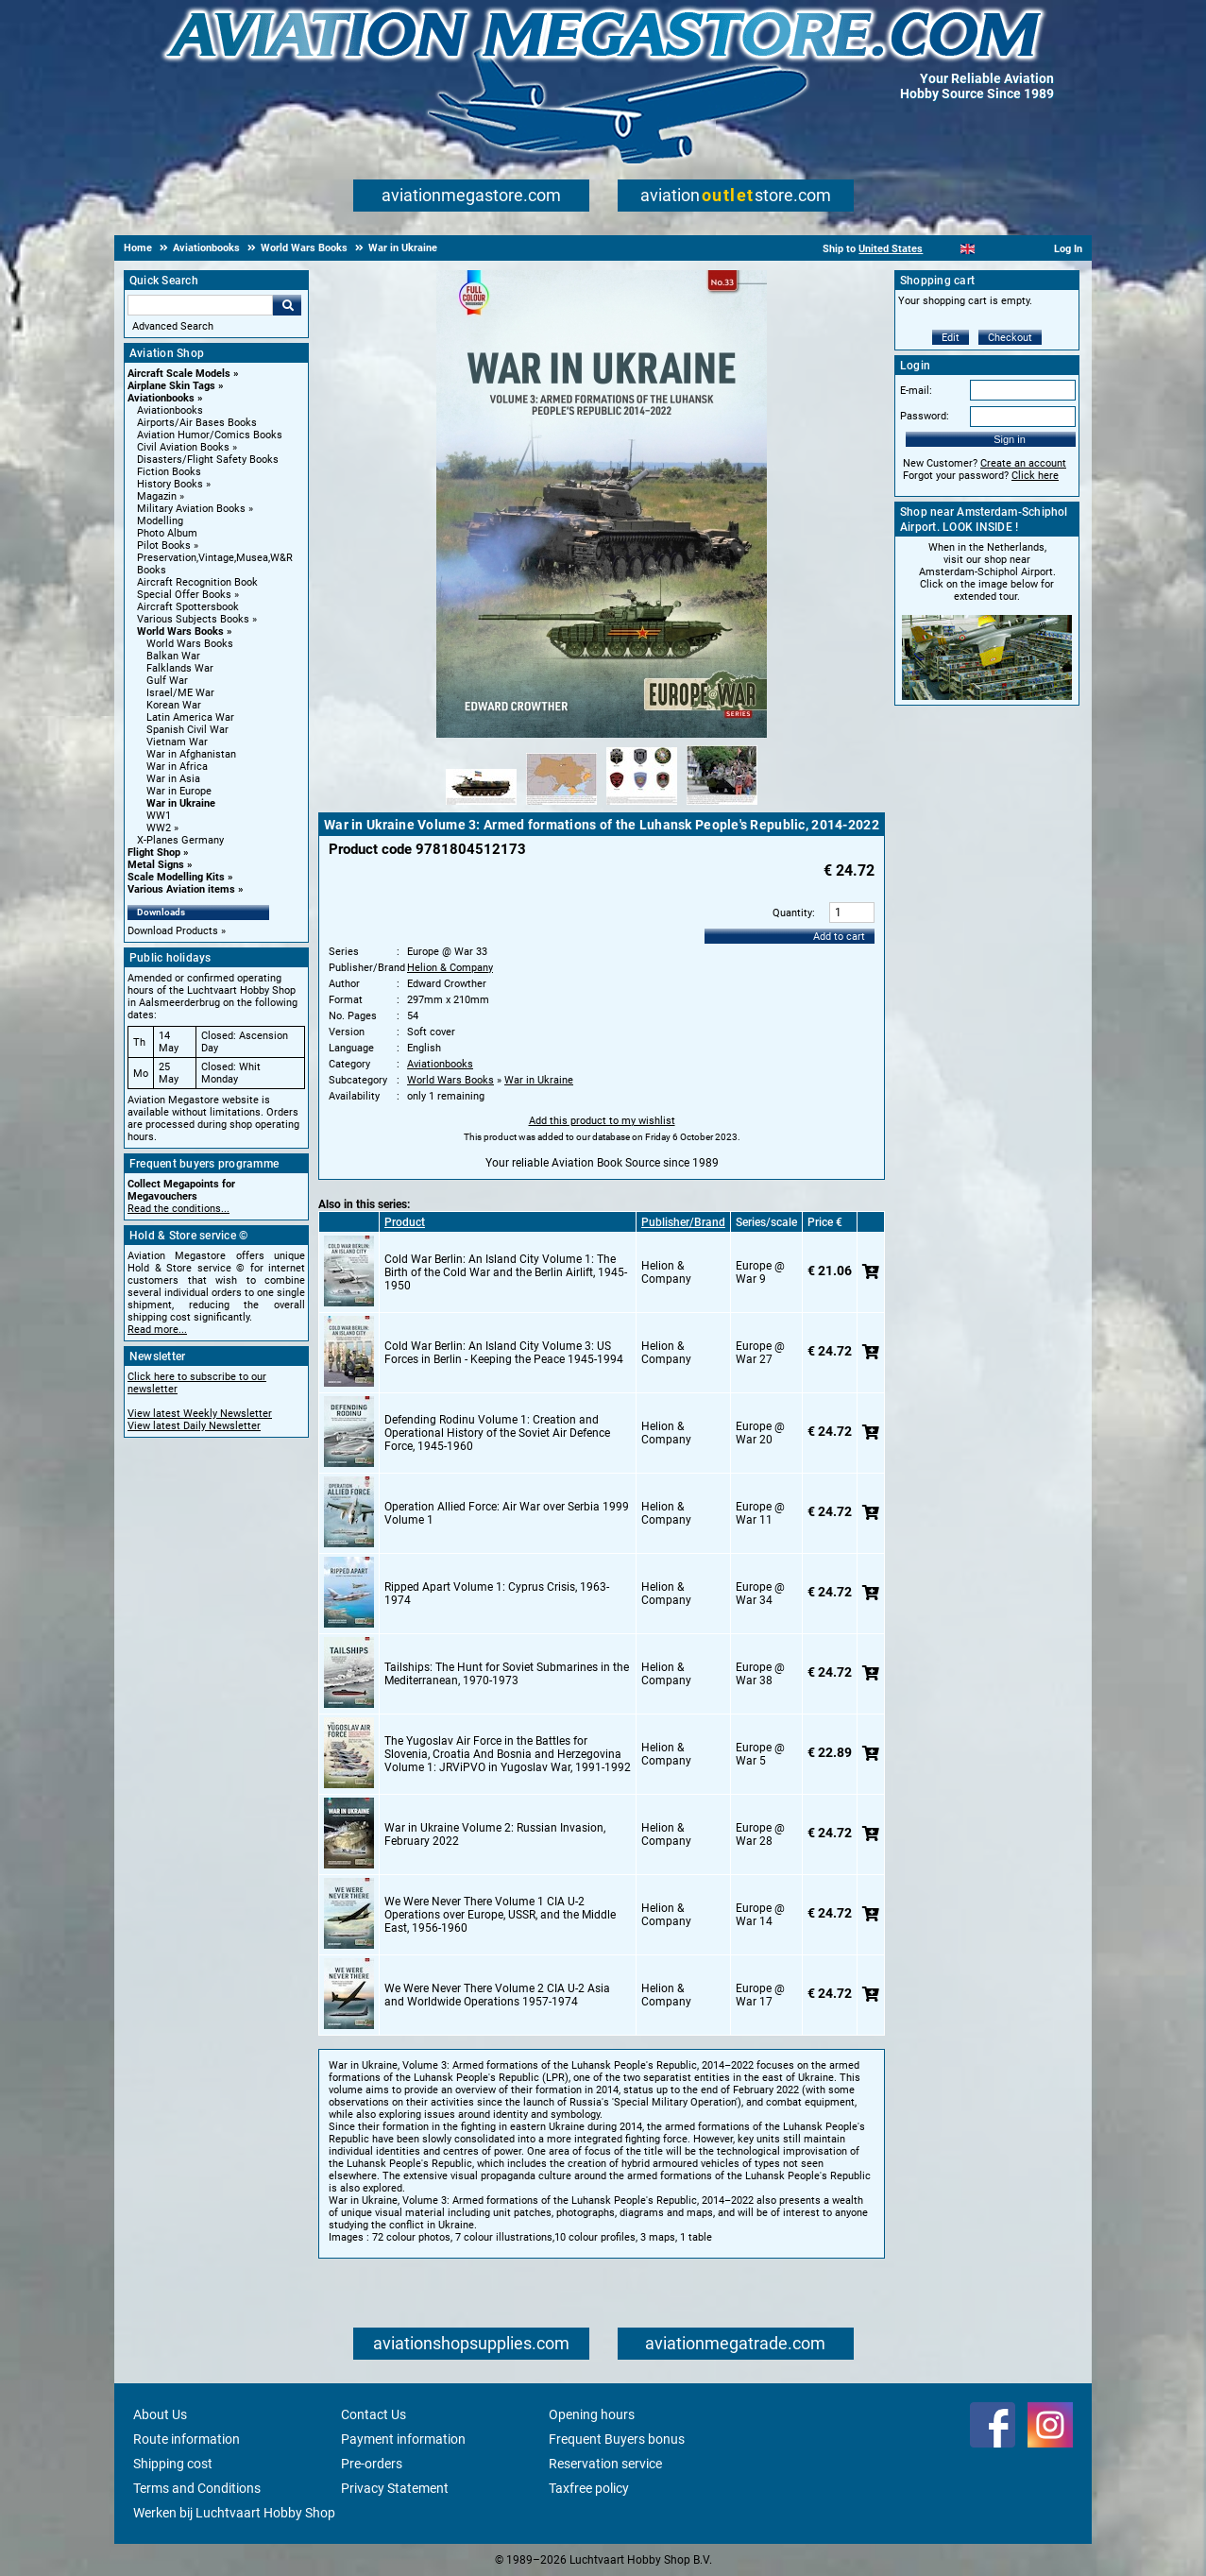 The width and height of the screenshot is (1206, 2576). I want to click on Aviationbooks, so click(161, 398).